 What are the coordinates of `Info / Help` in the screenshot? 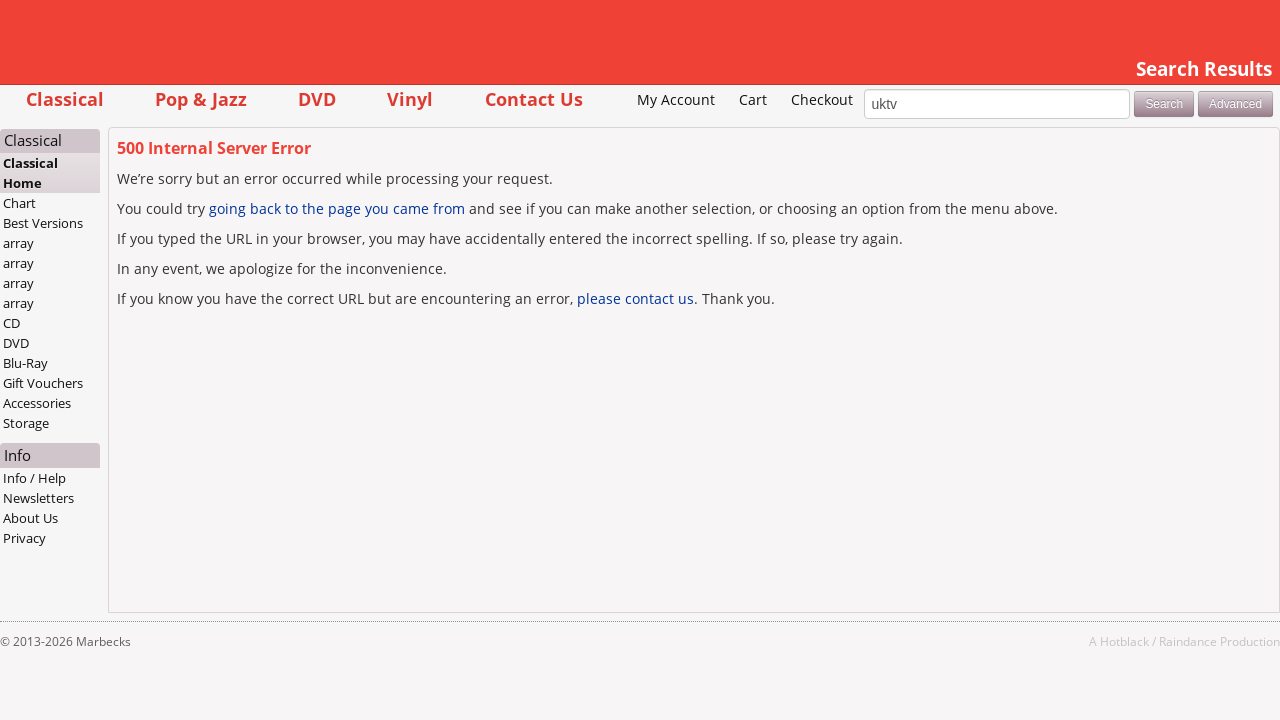 It's located at (111, 509).